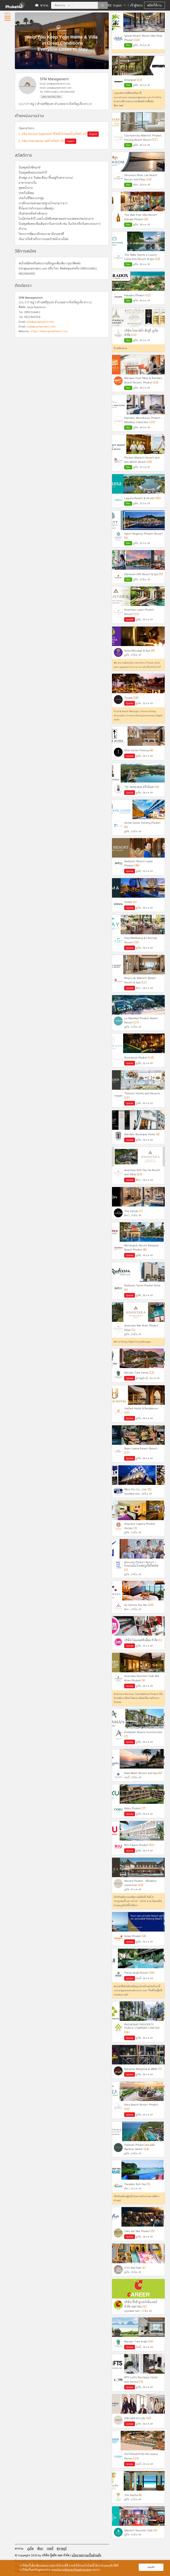 The height and width of the screenshot is (2576, 170). What do you see at coordinates (59, 87) in the screenshot?
I see `saijai@spmphuket.com` at bounding box center [59, 87].